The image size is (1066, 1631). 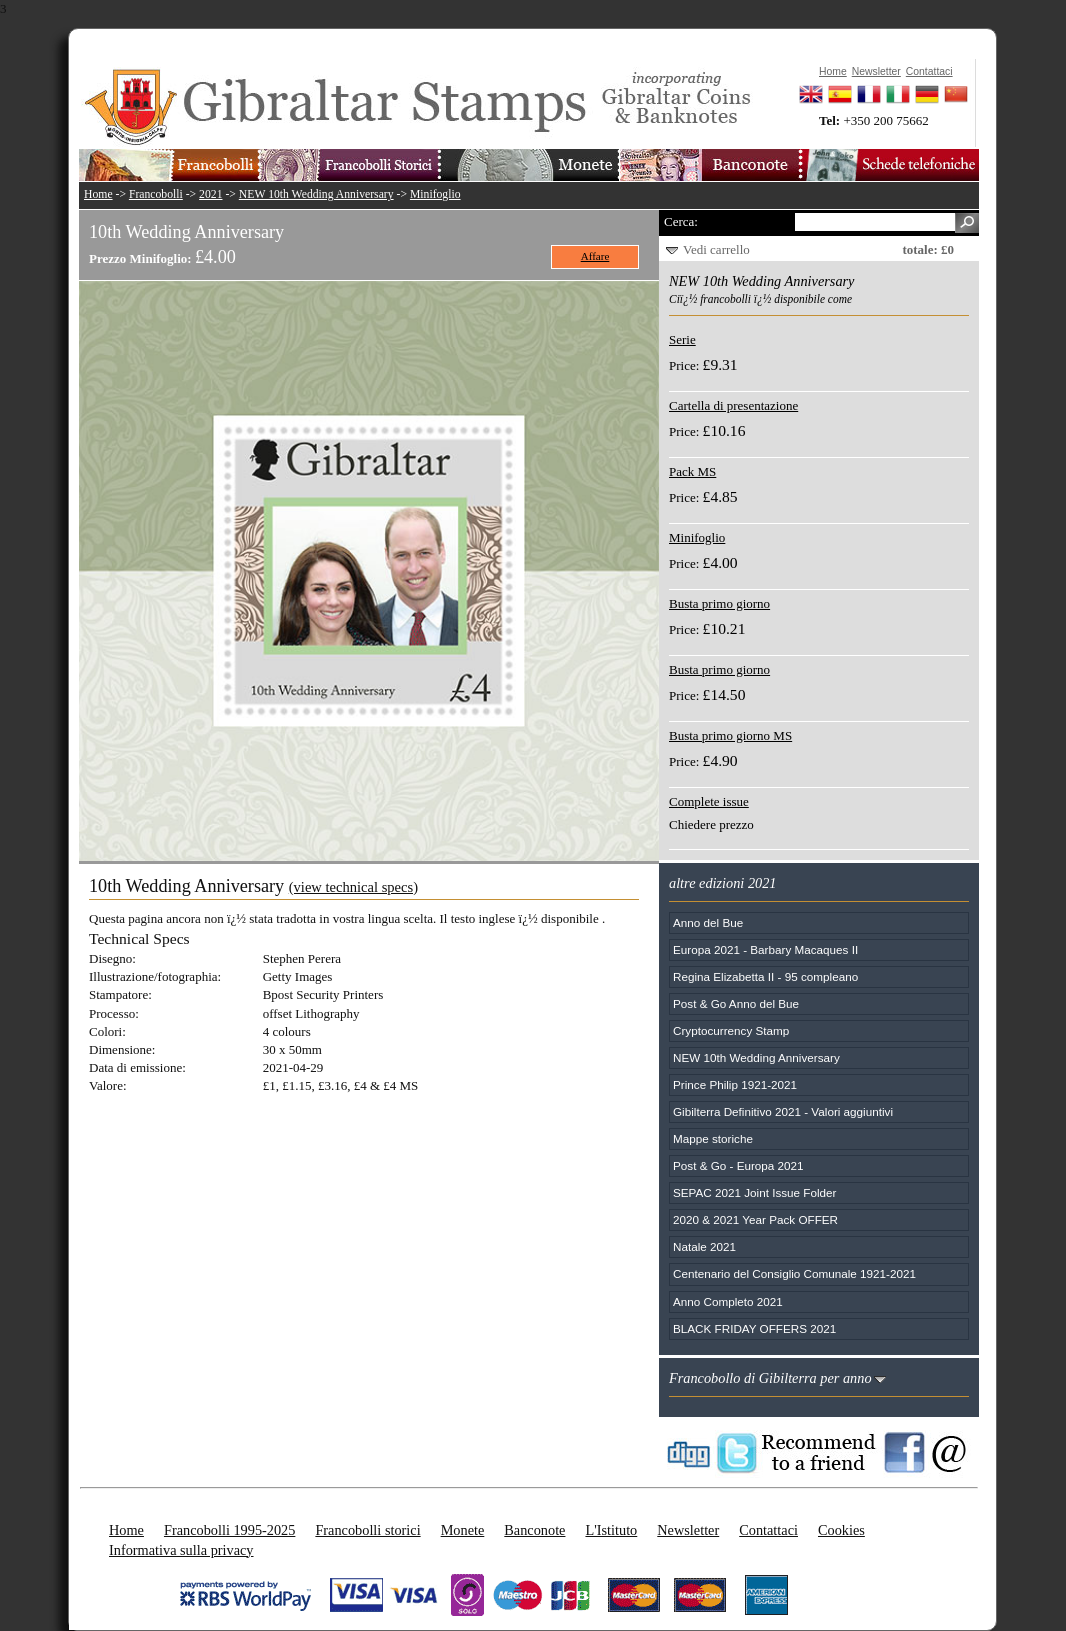 I want to click on Home, so click(x=98, y=194).